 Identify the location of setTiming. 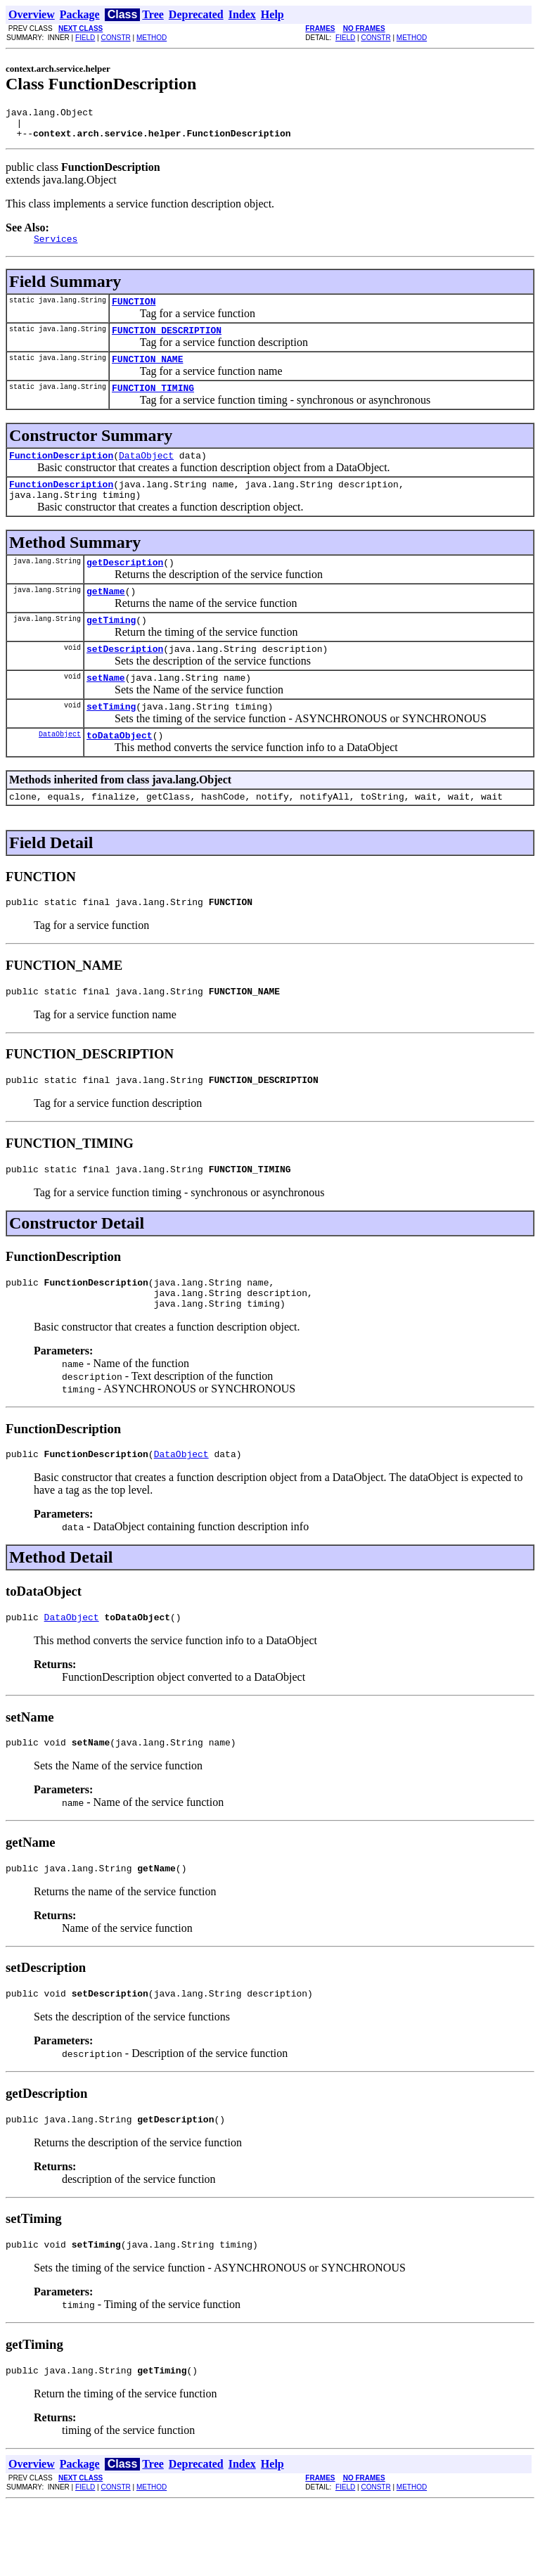
(111, 742).